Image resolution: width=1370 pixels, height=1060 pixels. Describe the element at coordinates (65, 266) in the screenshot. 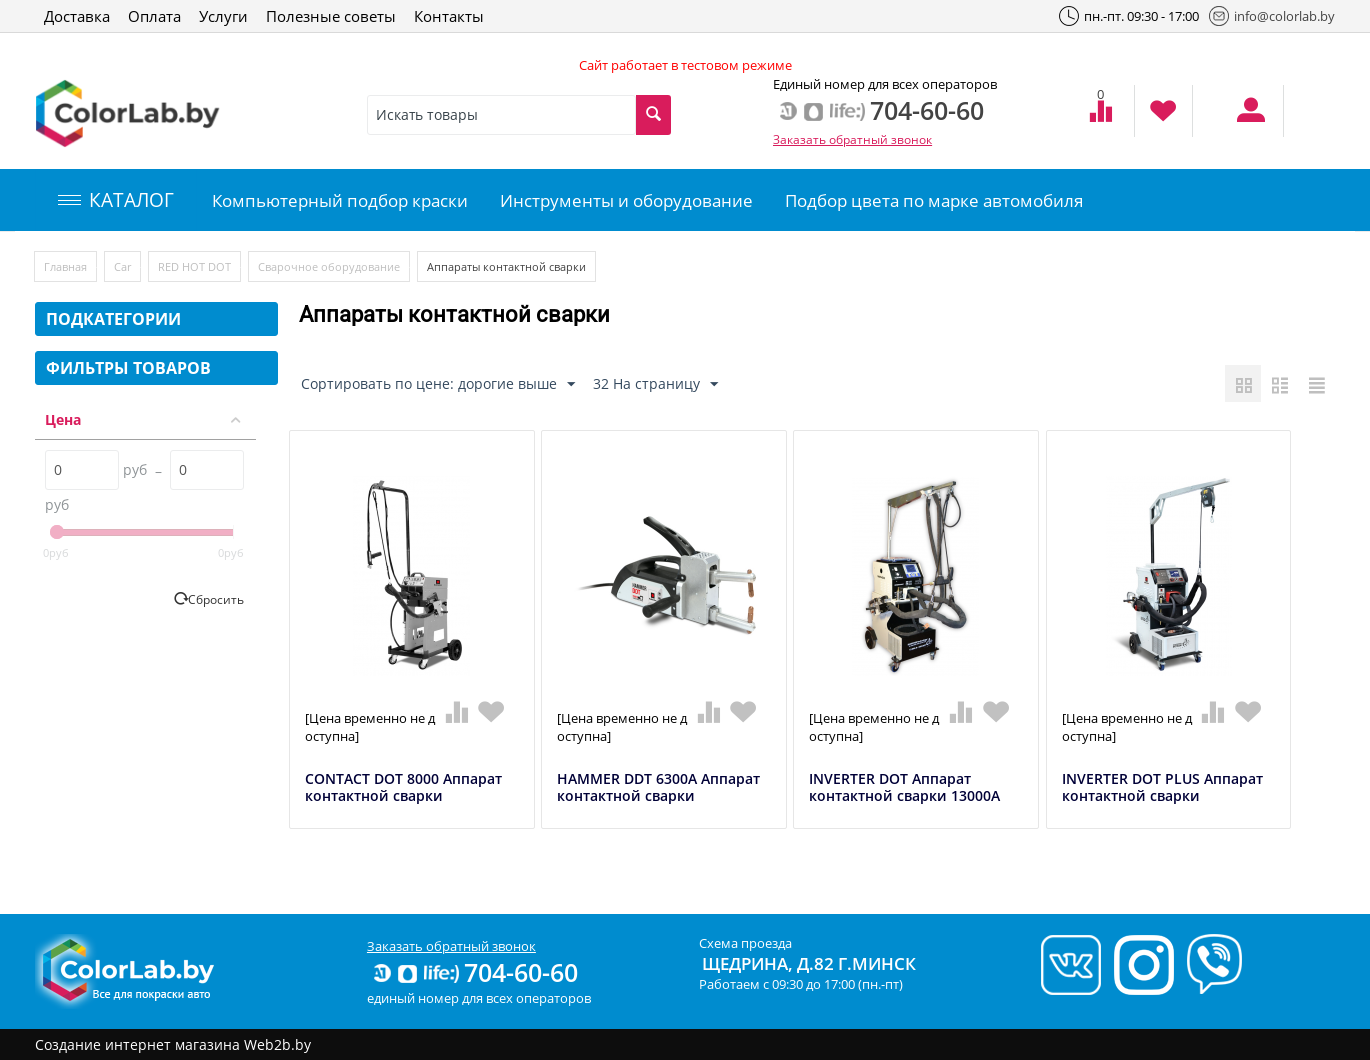

I see `Главная` at that location.